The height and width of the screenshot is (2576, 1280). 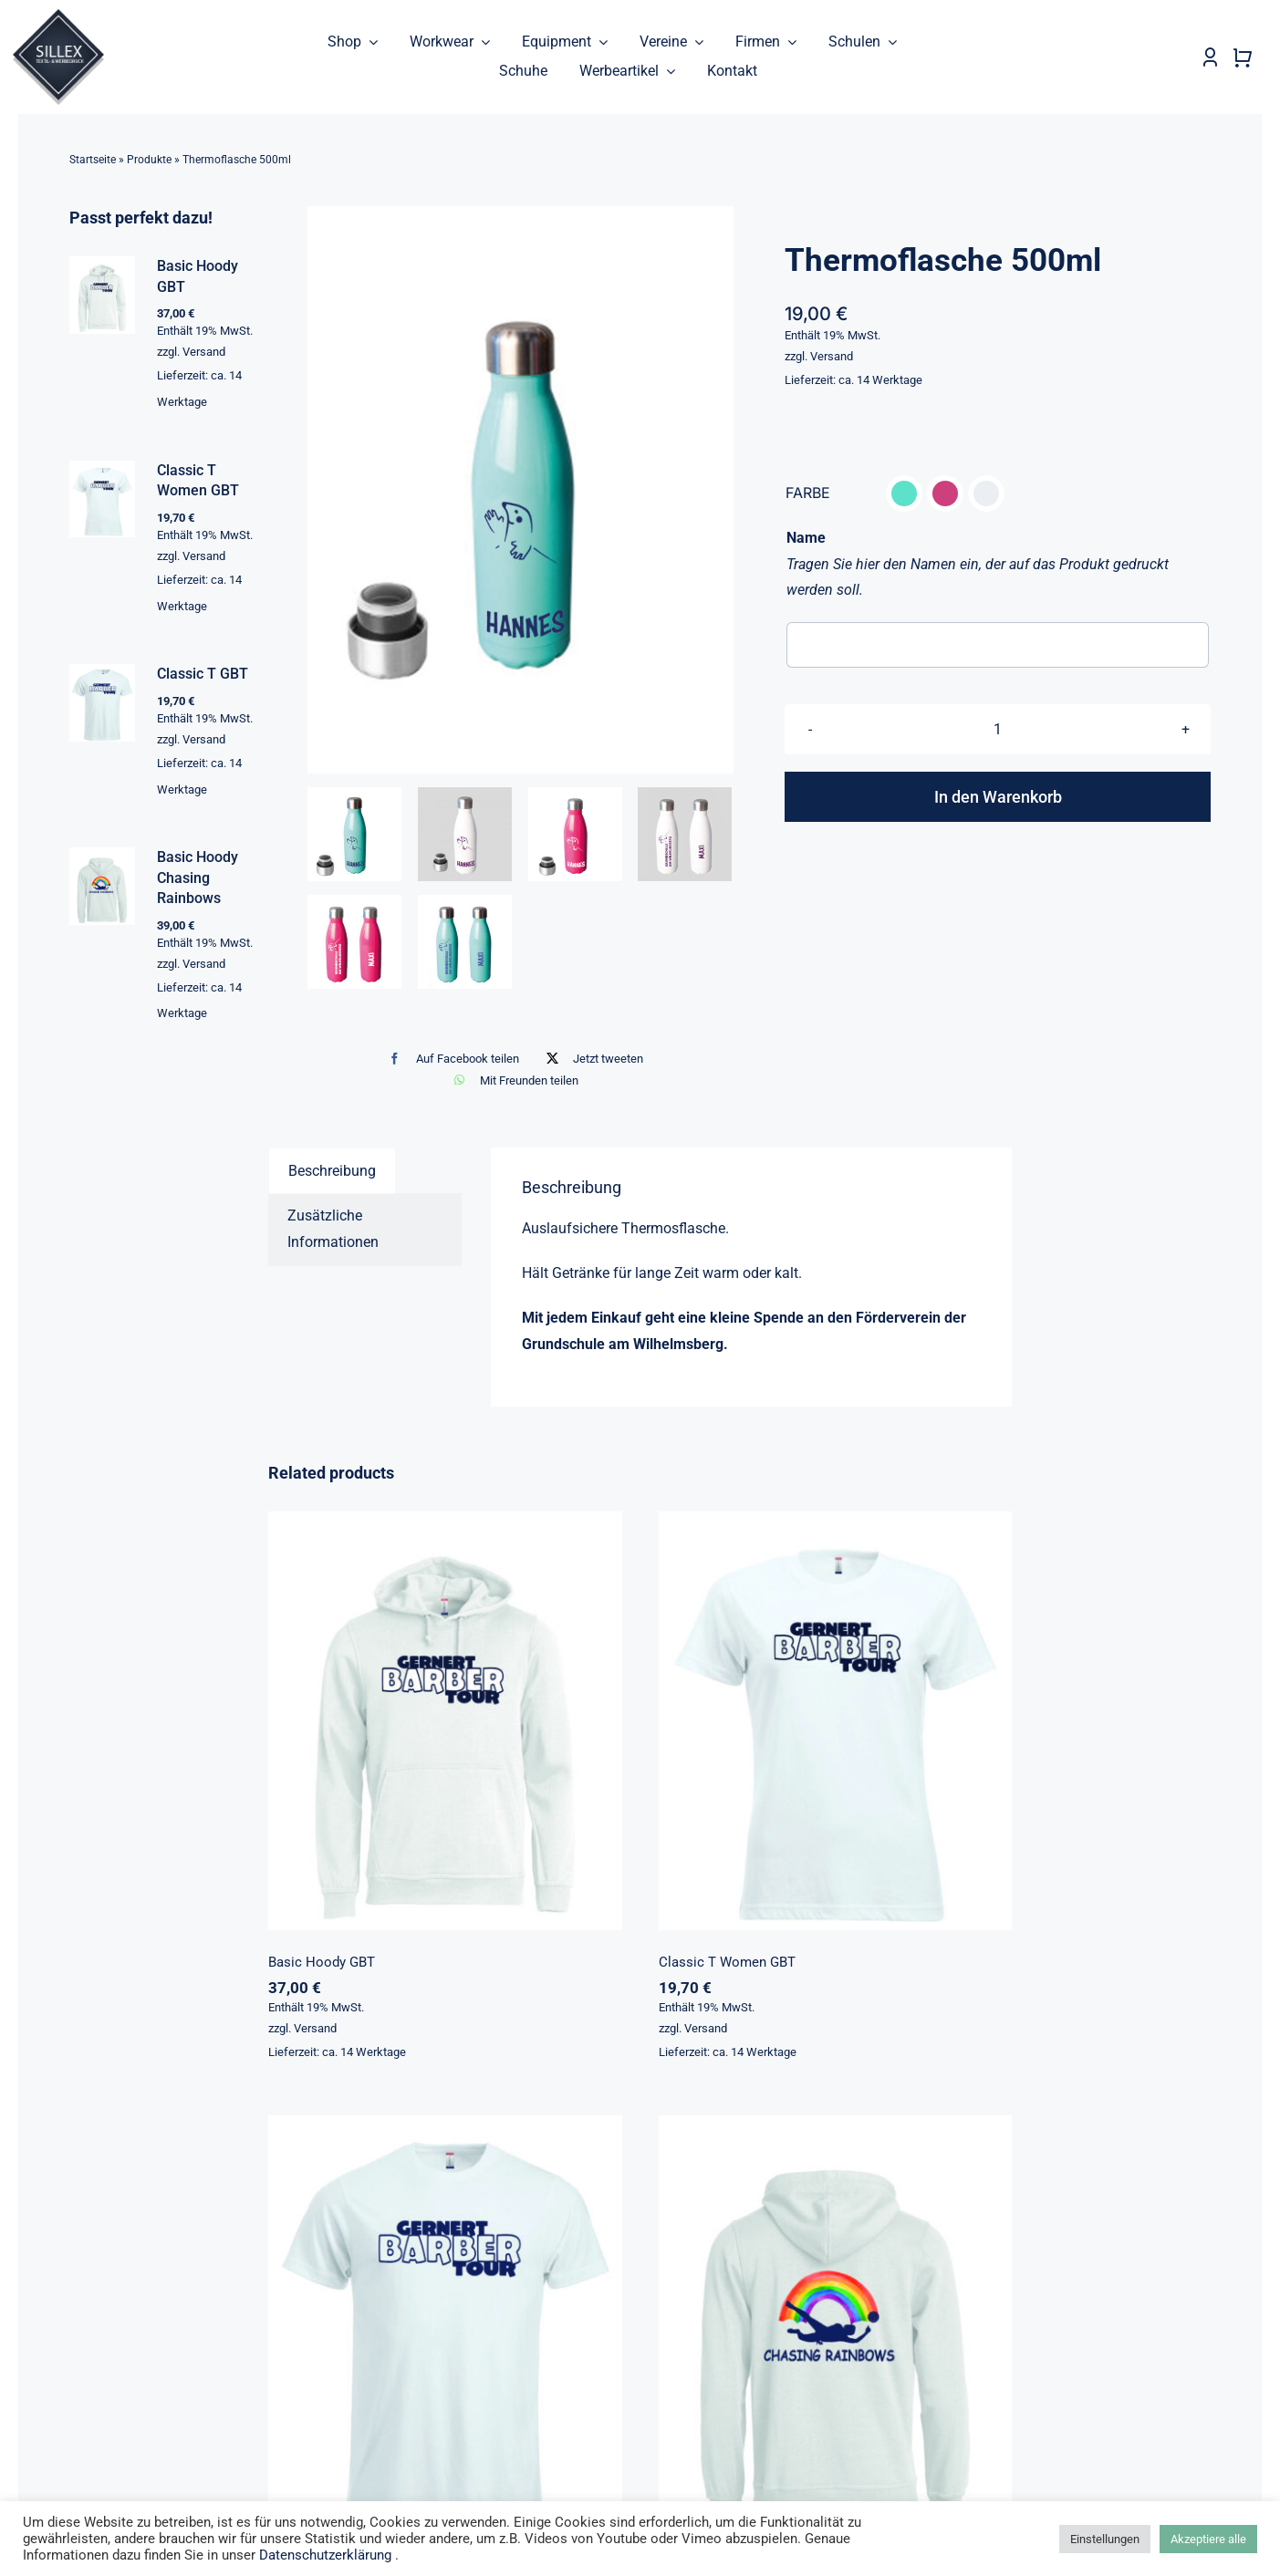 What do you see at coordinates (831, 356) in the screenshot?
I see `Versand` at bounding box center [831, 356].